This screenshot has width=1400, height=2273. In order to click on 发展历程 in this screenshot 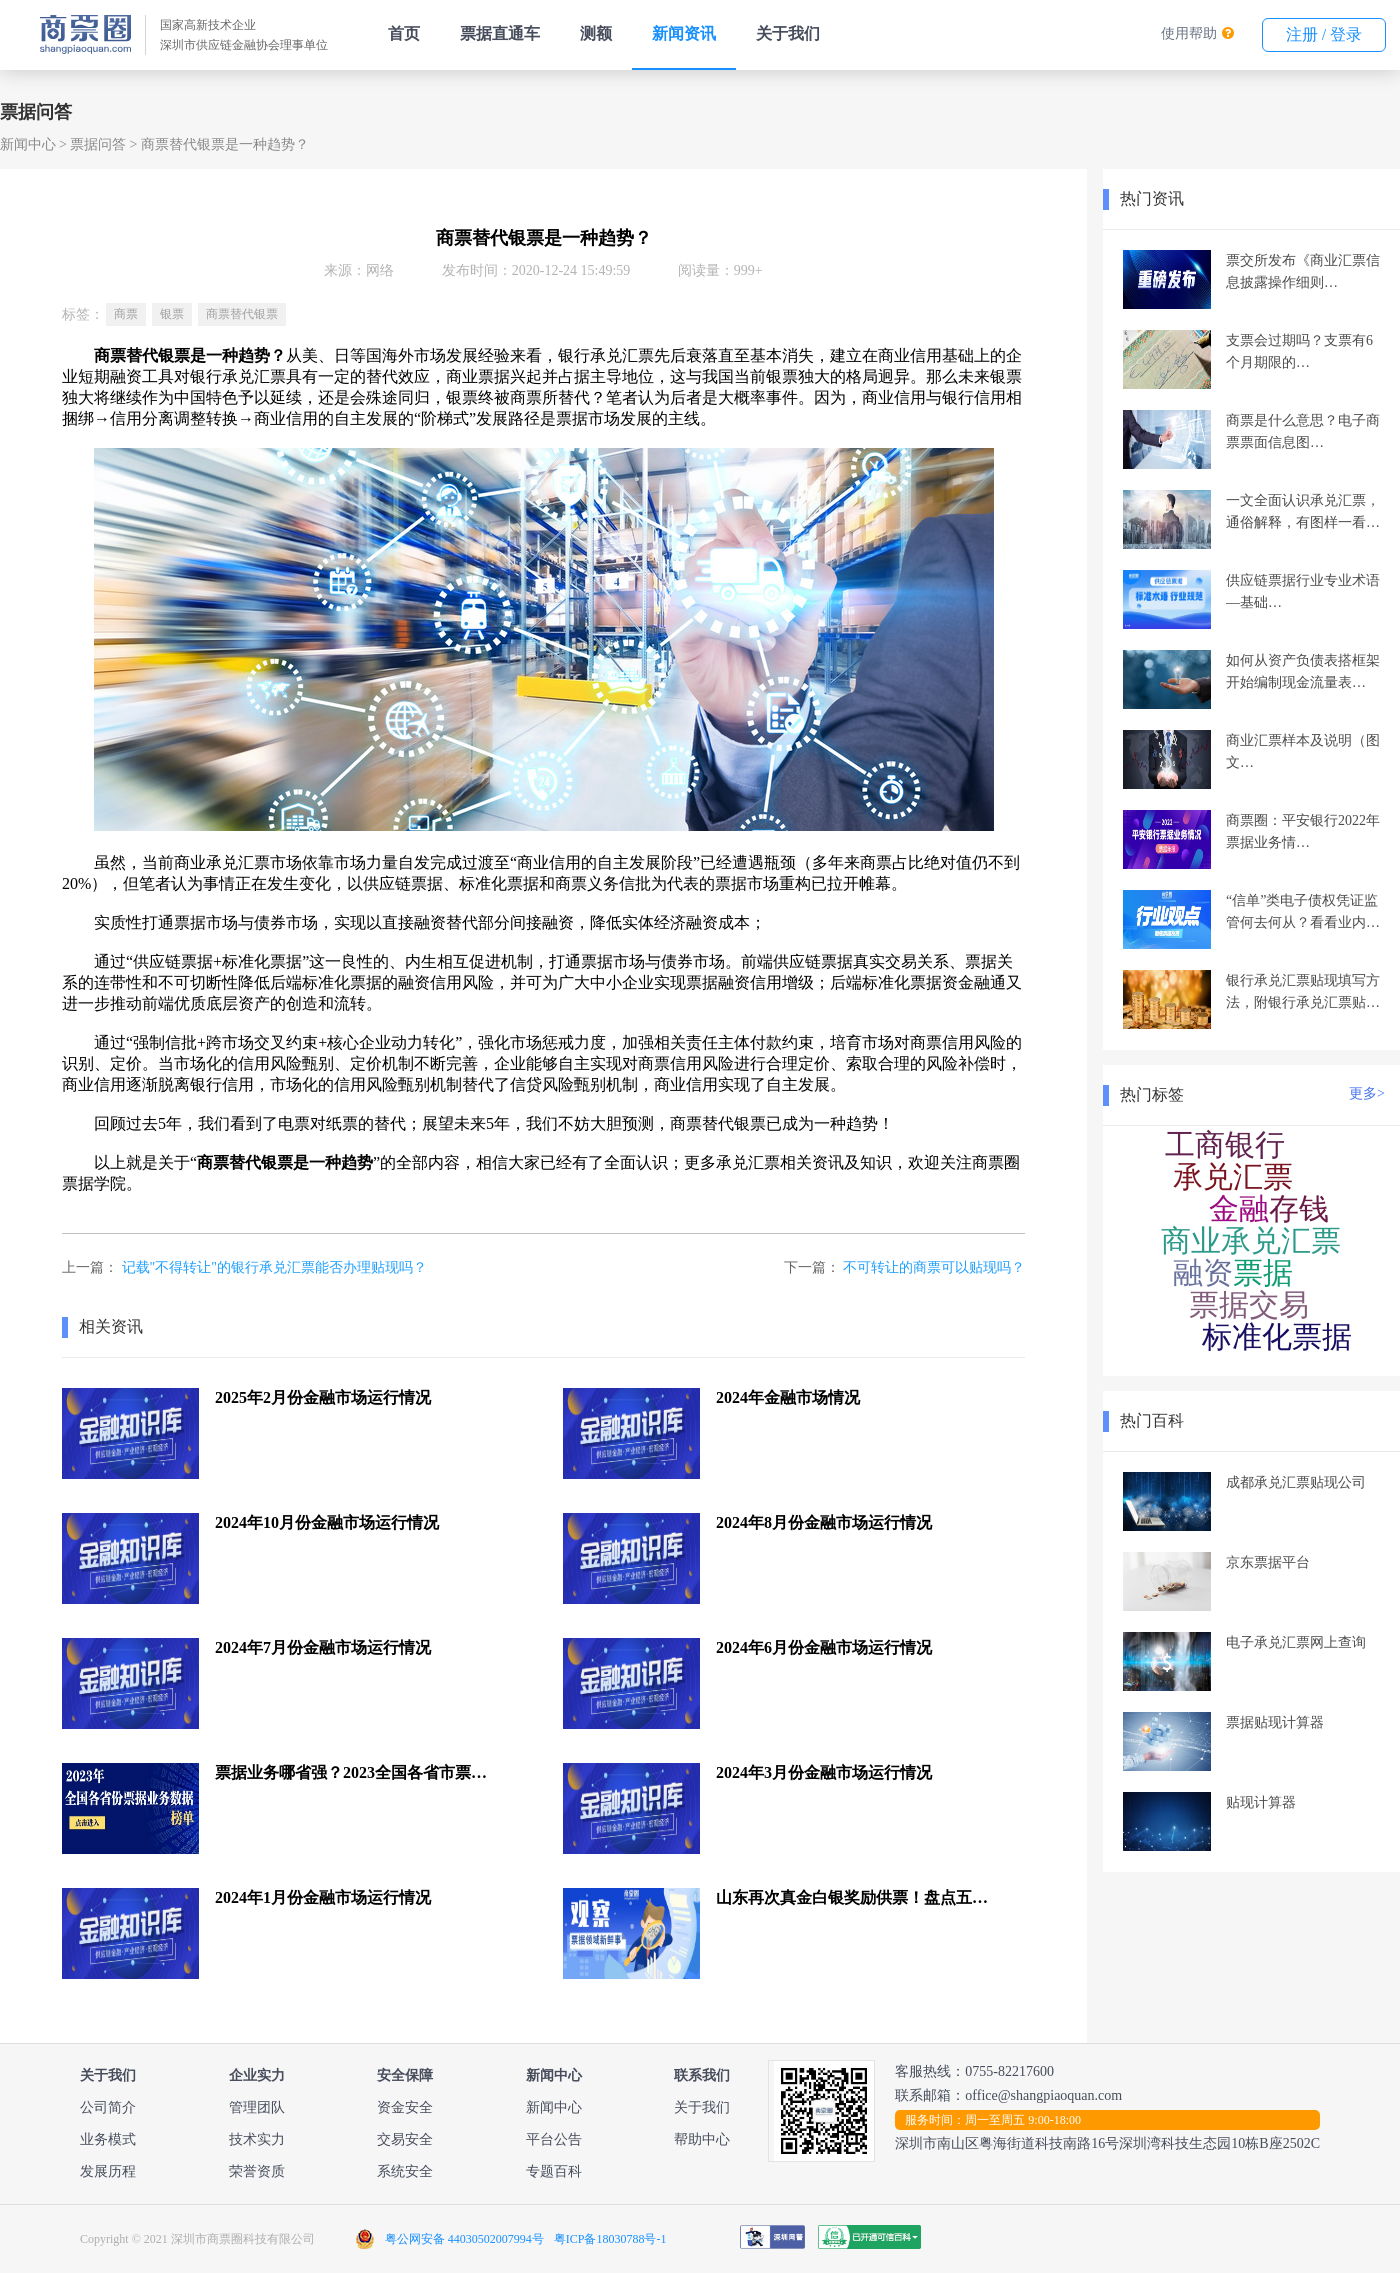, I will do `click(108, 2171)`.